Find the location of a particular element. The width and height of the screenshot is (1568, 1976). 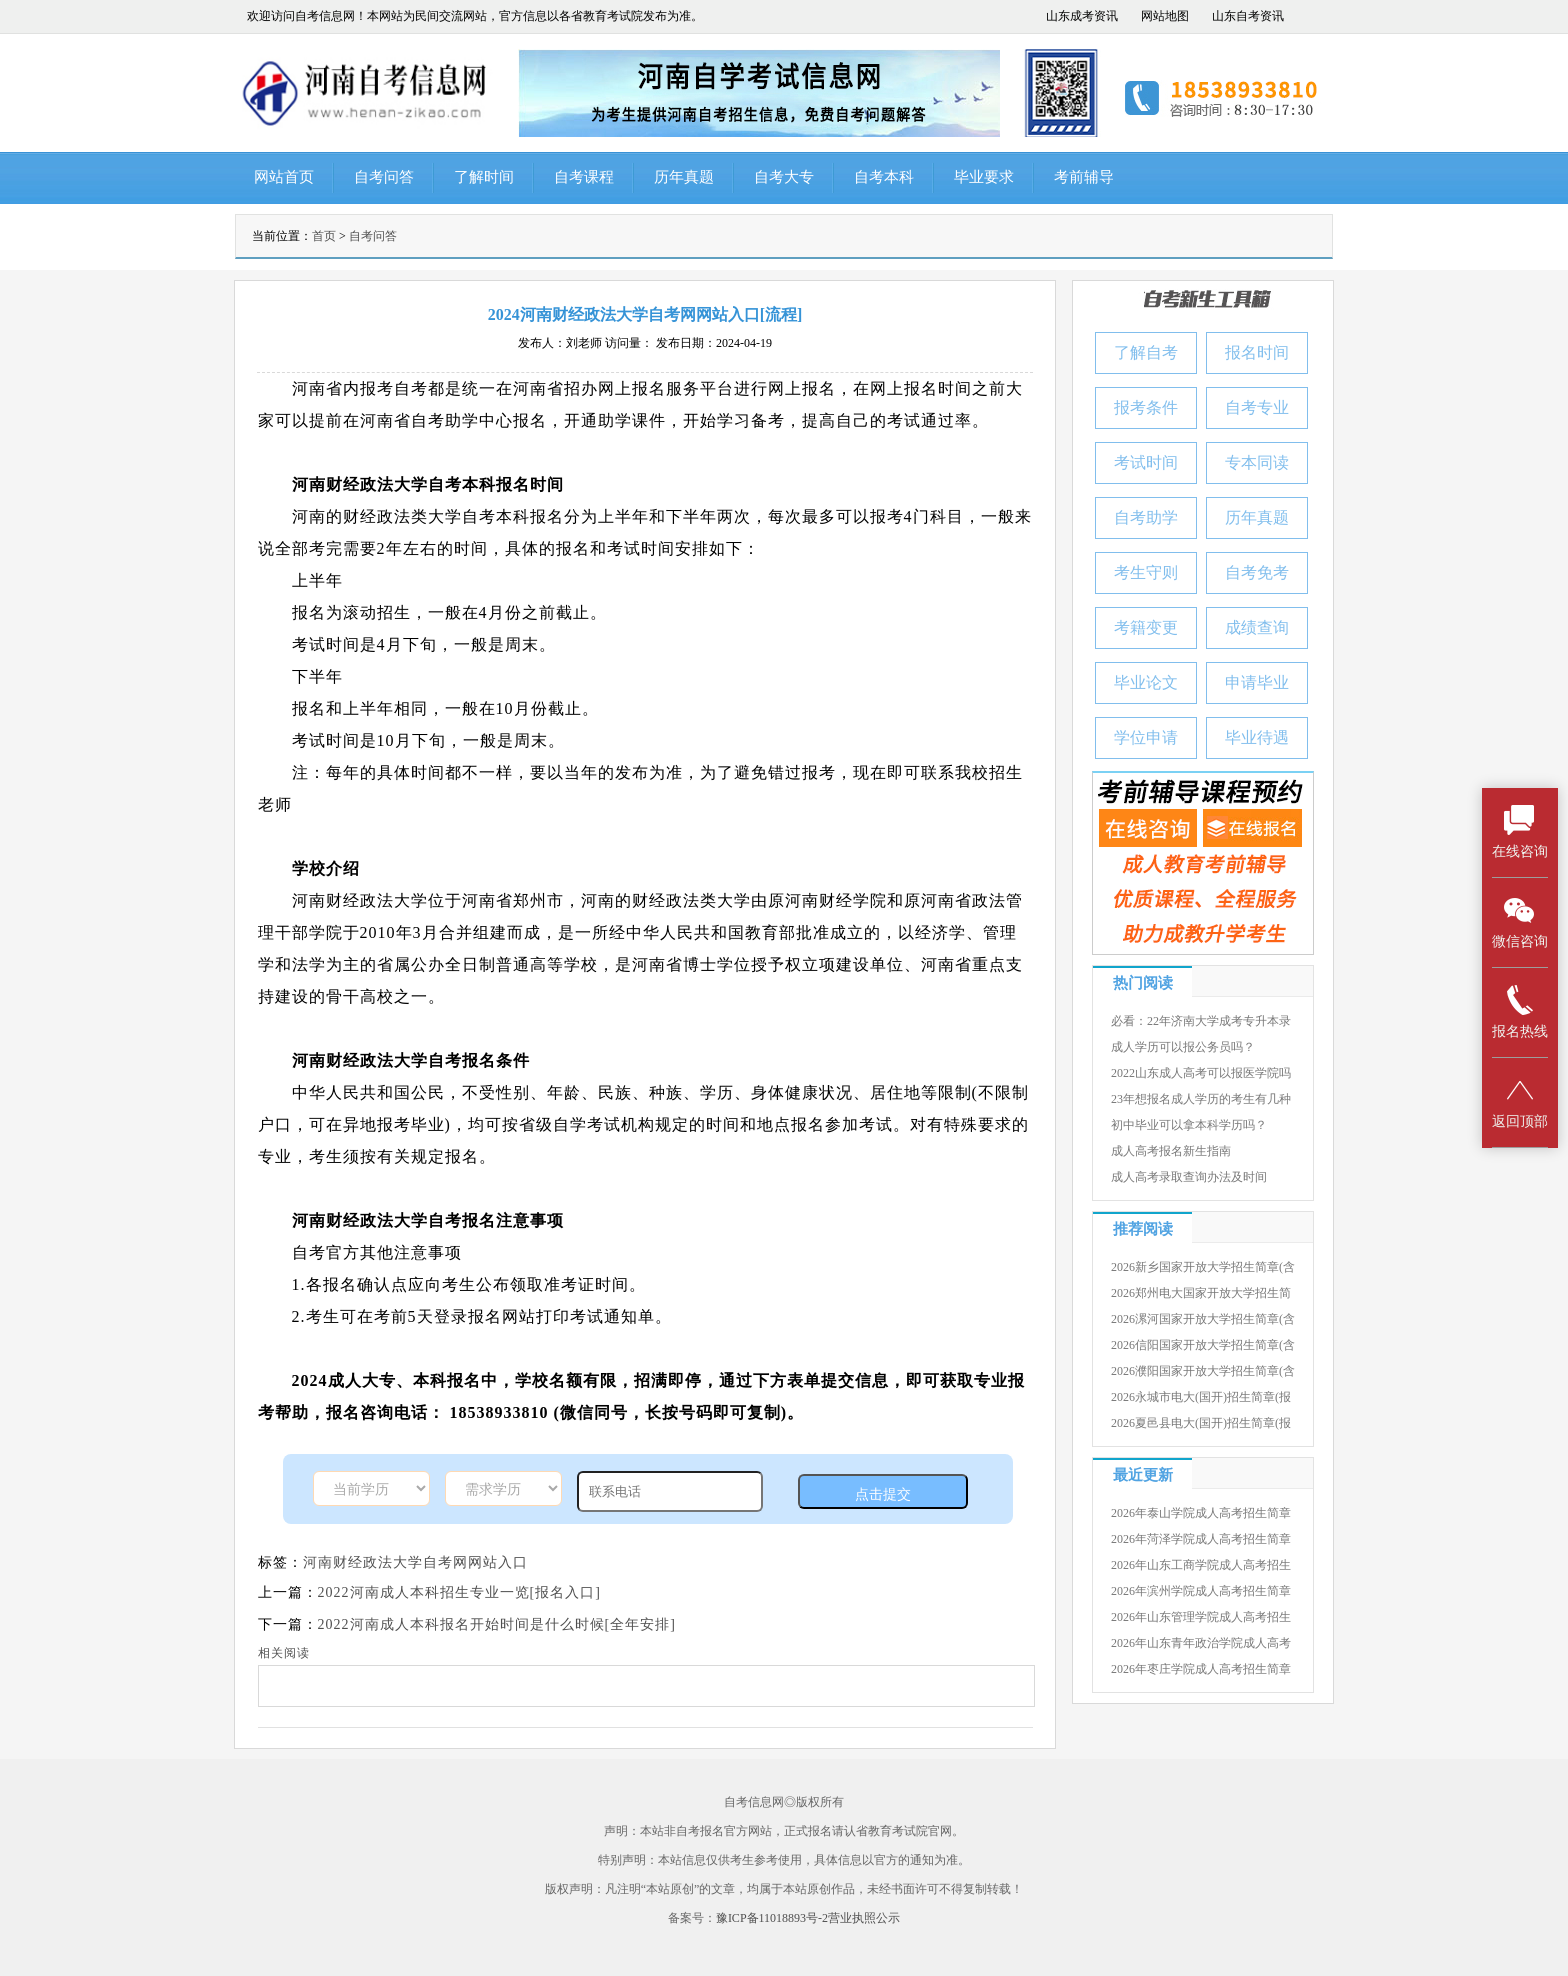

了解时间 is located at coordinates (484, 177).